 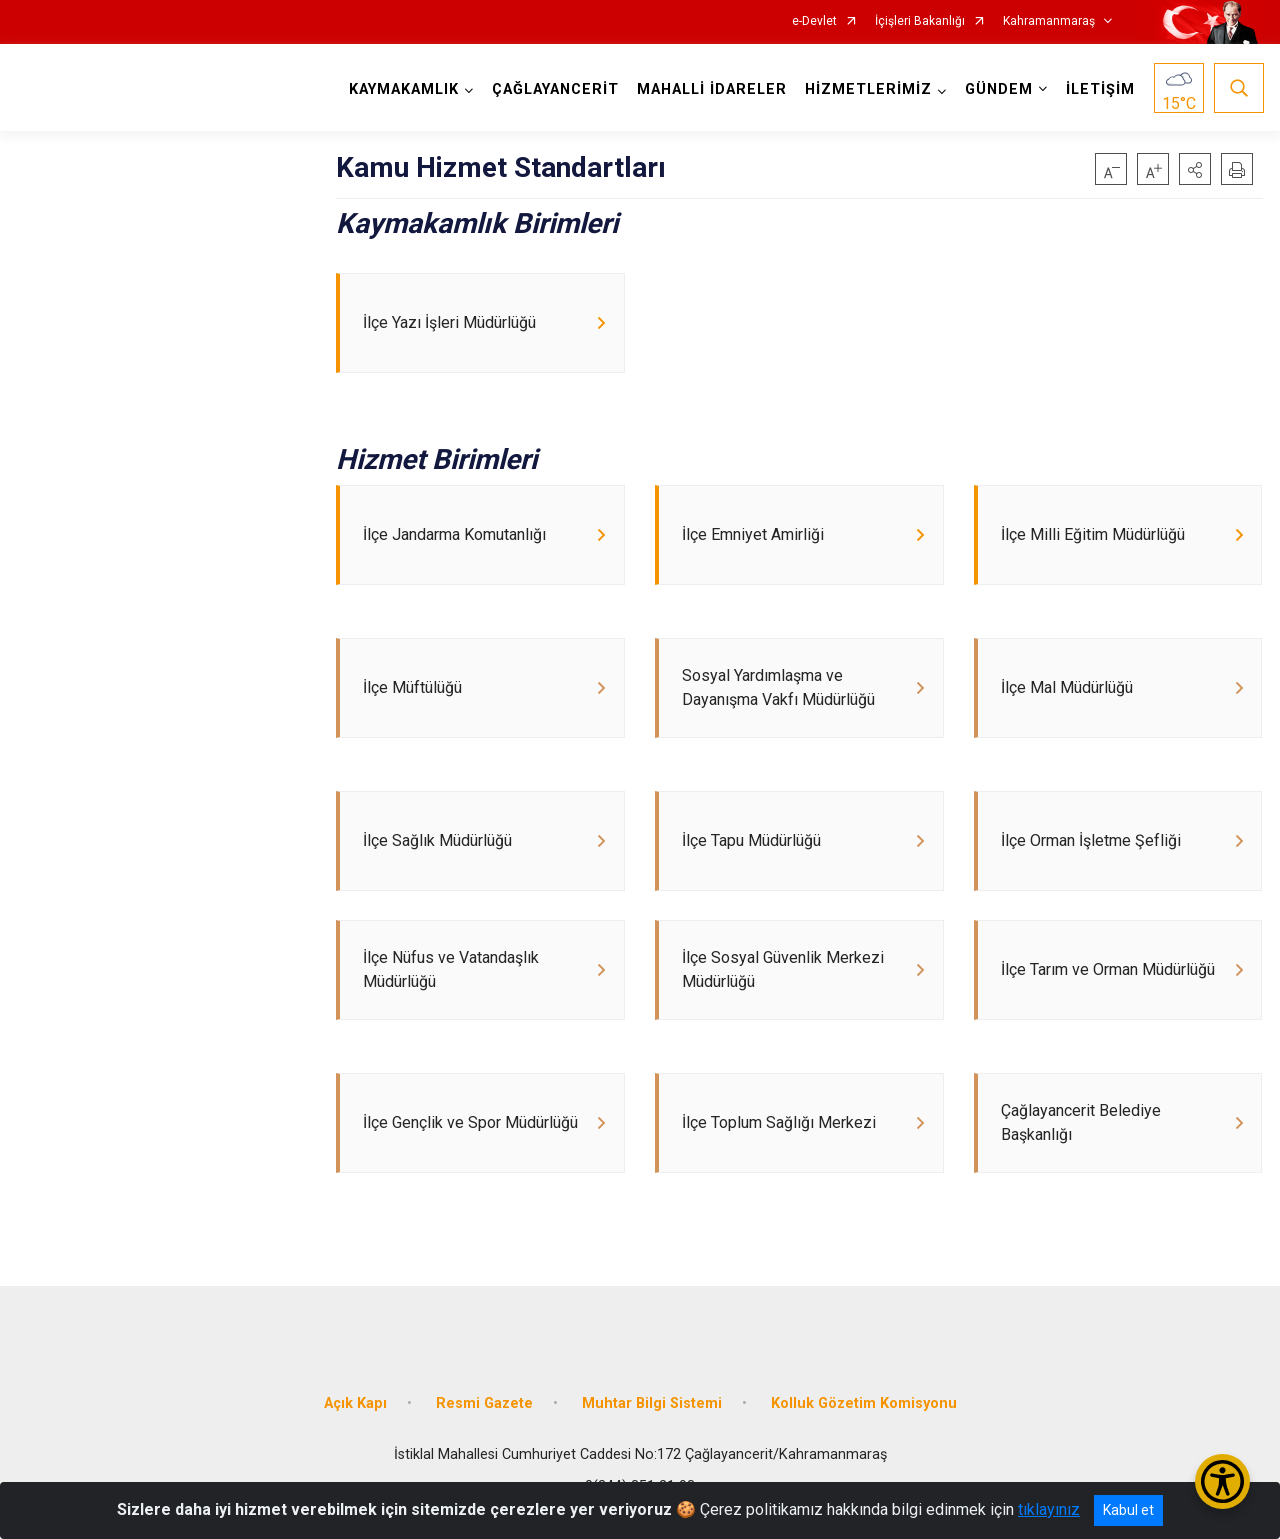 What do you see at coordinates (652, 1434) in the screenshot?
I see `Muhtar Bilgi Sistemi` at bounding box center [652, 1434].